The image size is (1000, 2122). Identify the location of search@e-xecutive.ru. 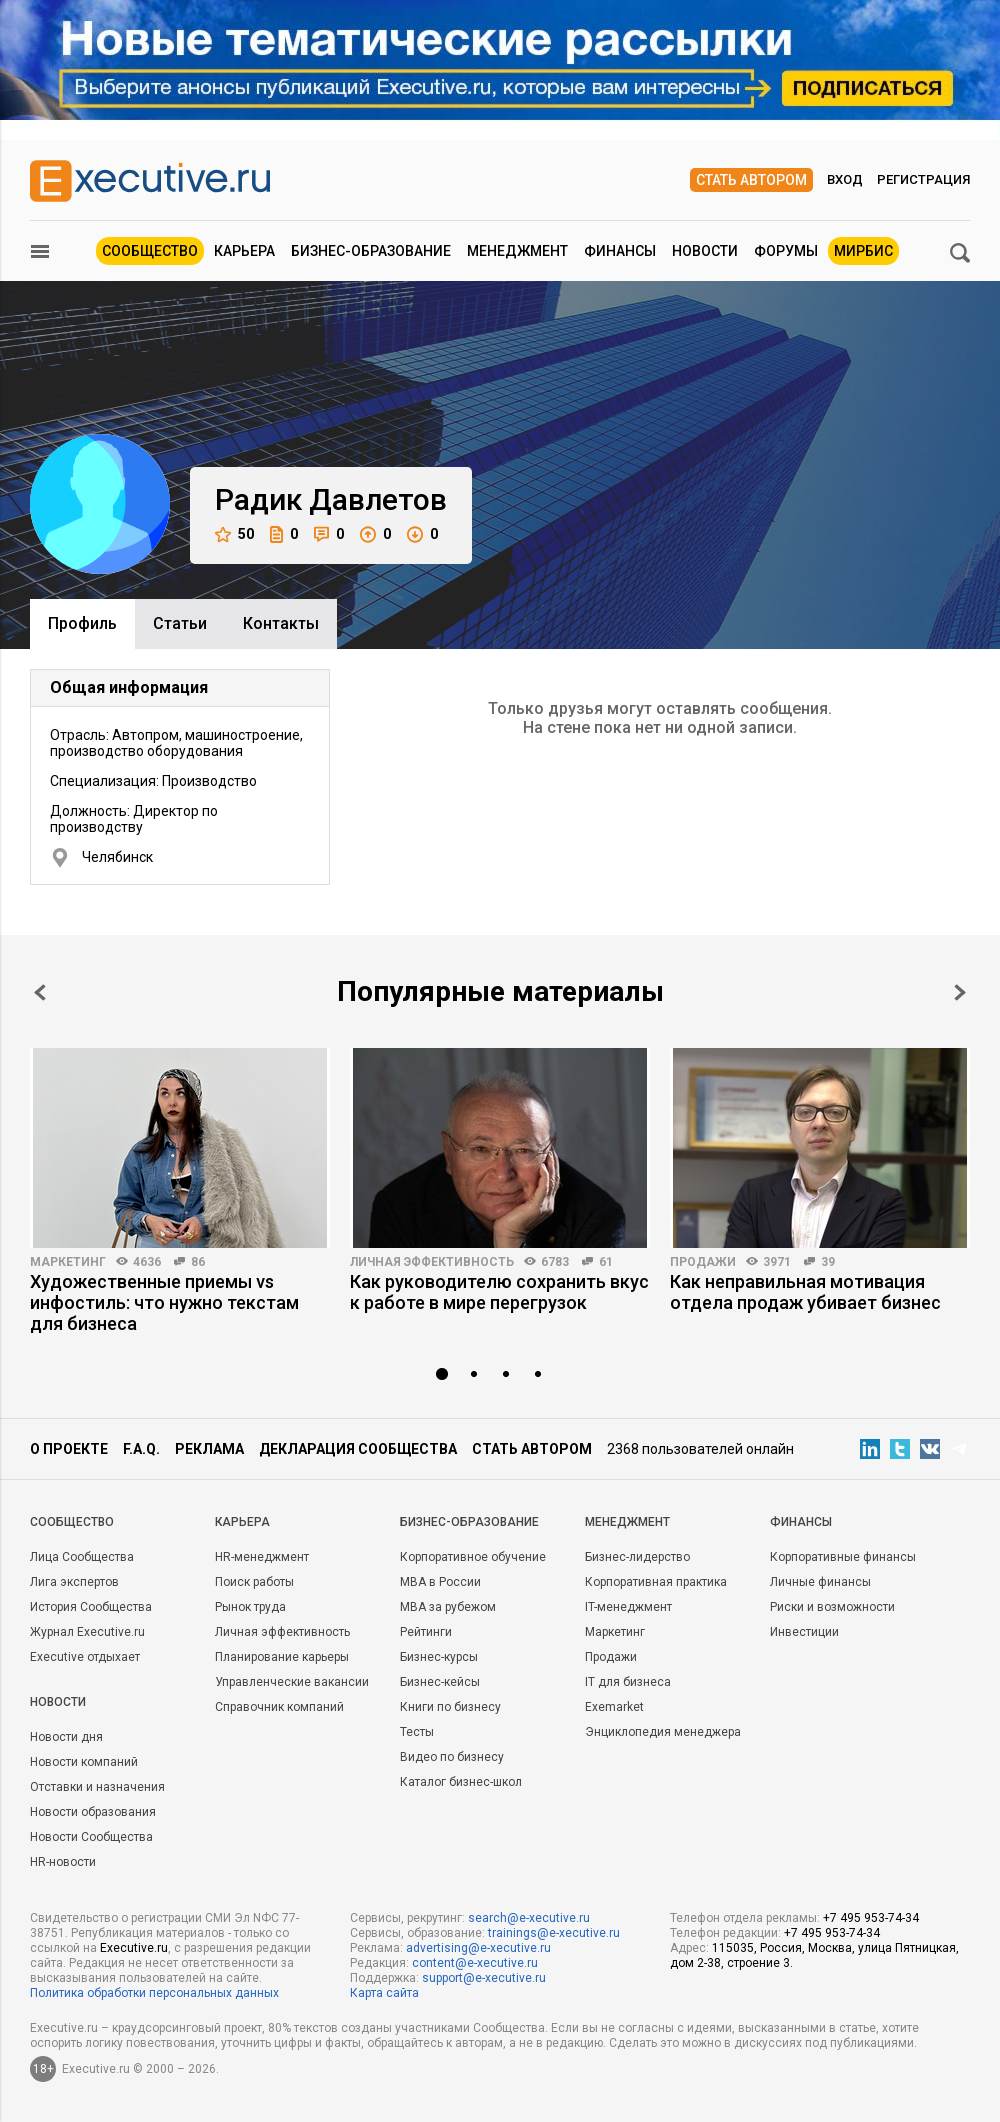
(529, 1918).